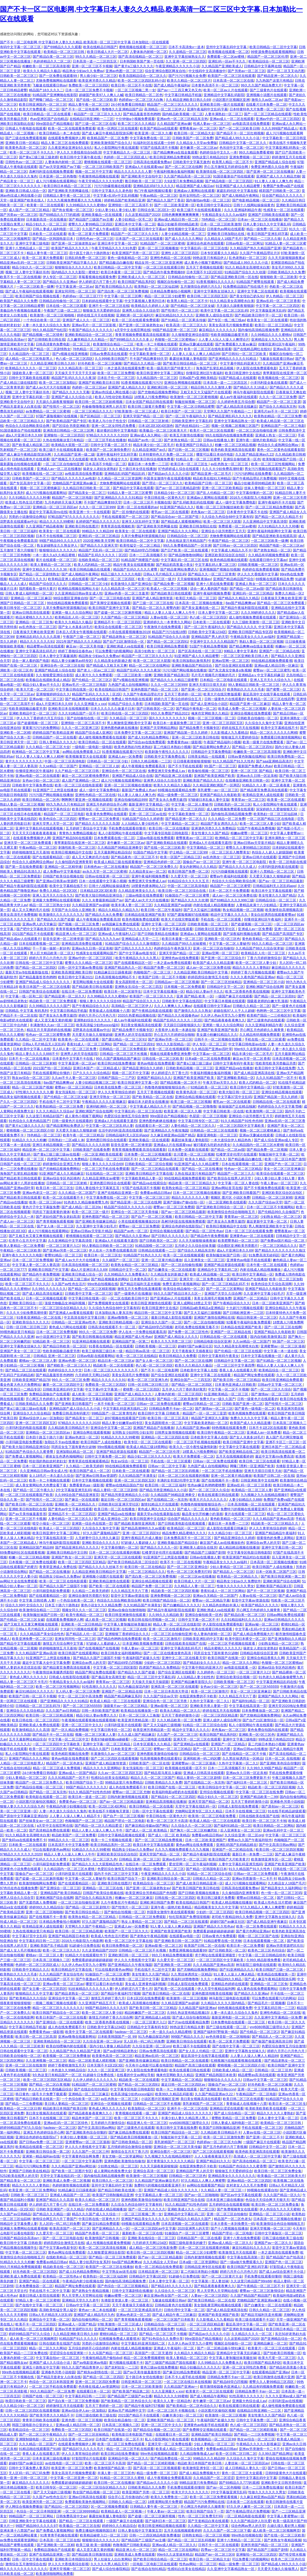  I want to click on 噜噜噜久久亚洲精品国产品, so click(122, 109).